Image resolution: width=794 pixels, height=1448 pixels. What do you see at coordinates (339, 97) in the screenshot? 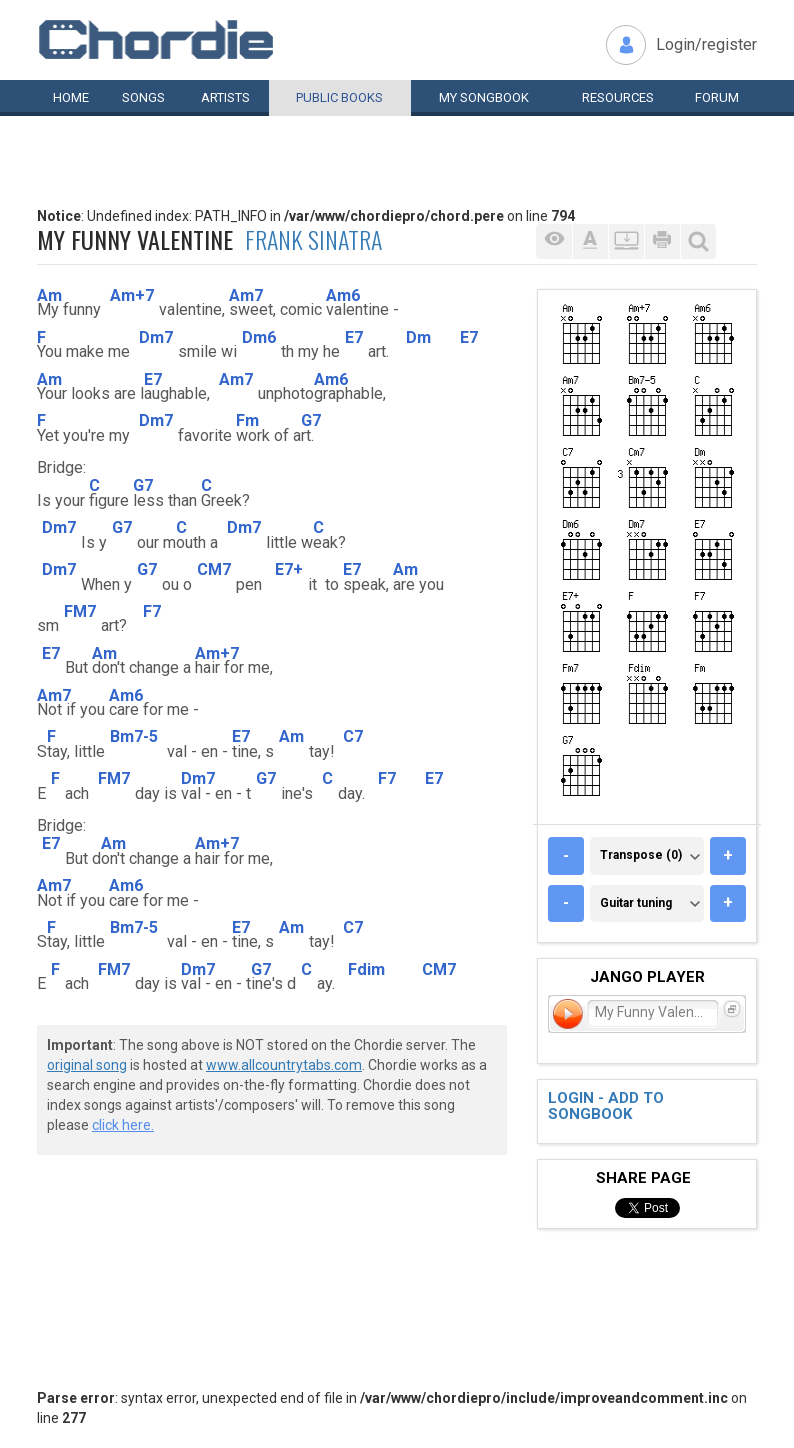
I see `Public` at bounding box center [339, 97].